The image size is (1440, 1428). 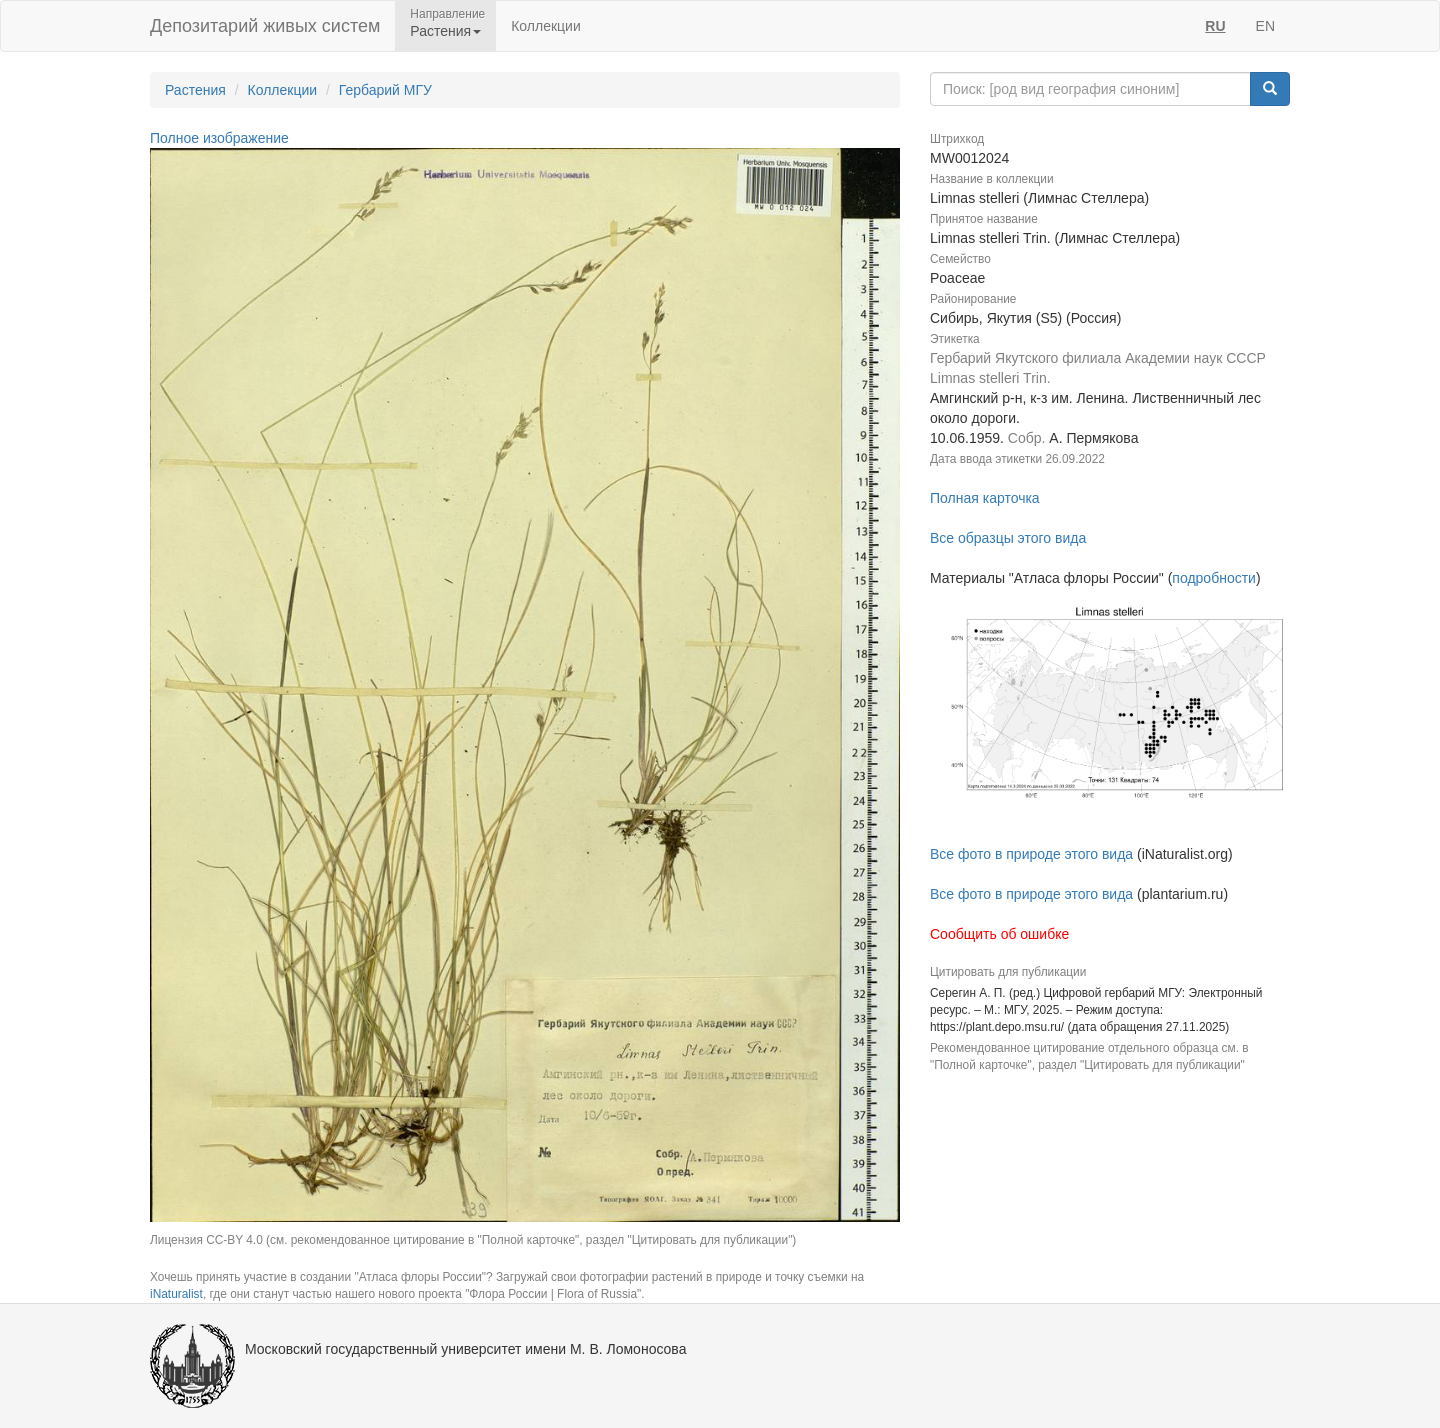 I want to click on iNaturalist, so click(x=176, y=1294).